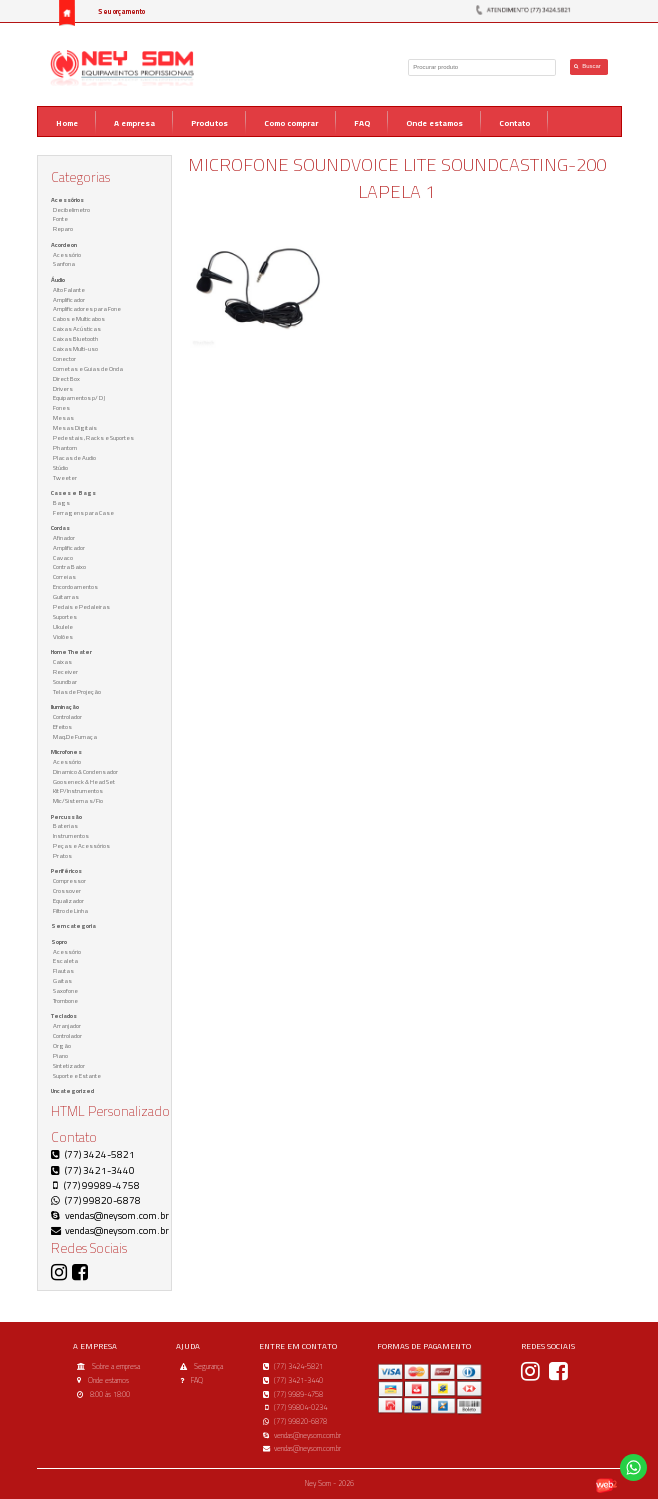 The height and width of the screenshot is (1499, 658). What do you see at coordinates (64, 537) in the screenshot?
I see `Afinador` at bounding box center [64, 537].